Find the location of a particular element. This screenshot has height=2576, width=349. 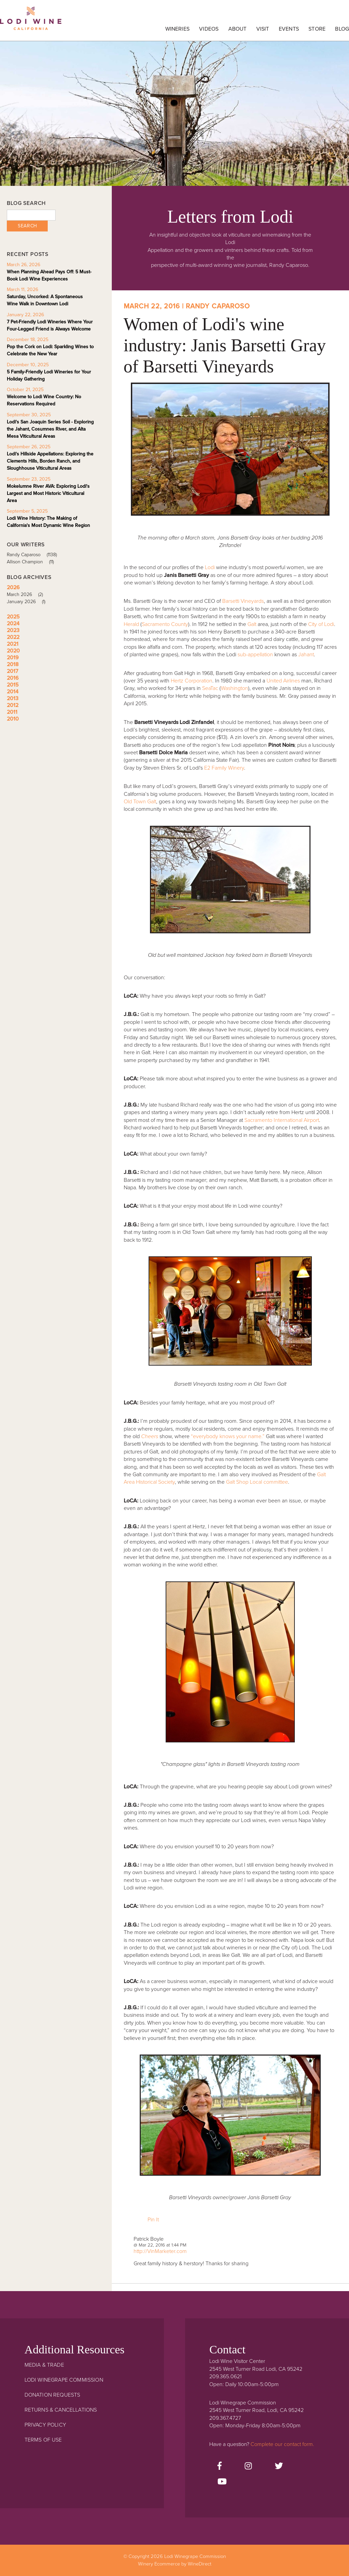

[Instagram] is located at coordinates (248, 2466).